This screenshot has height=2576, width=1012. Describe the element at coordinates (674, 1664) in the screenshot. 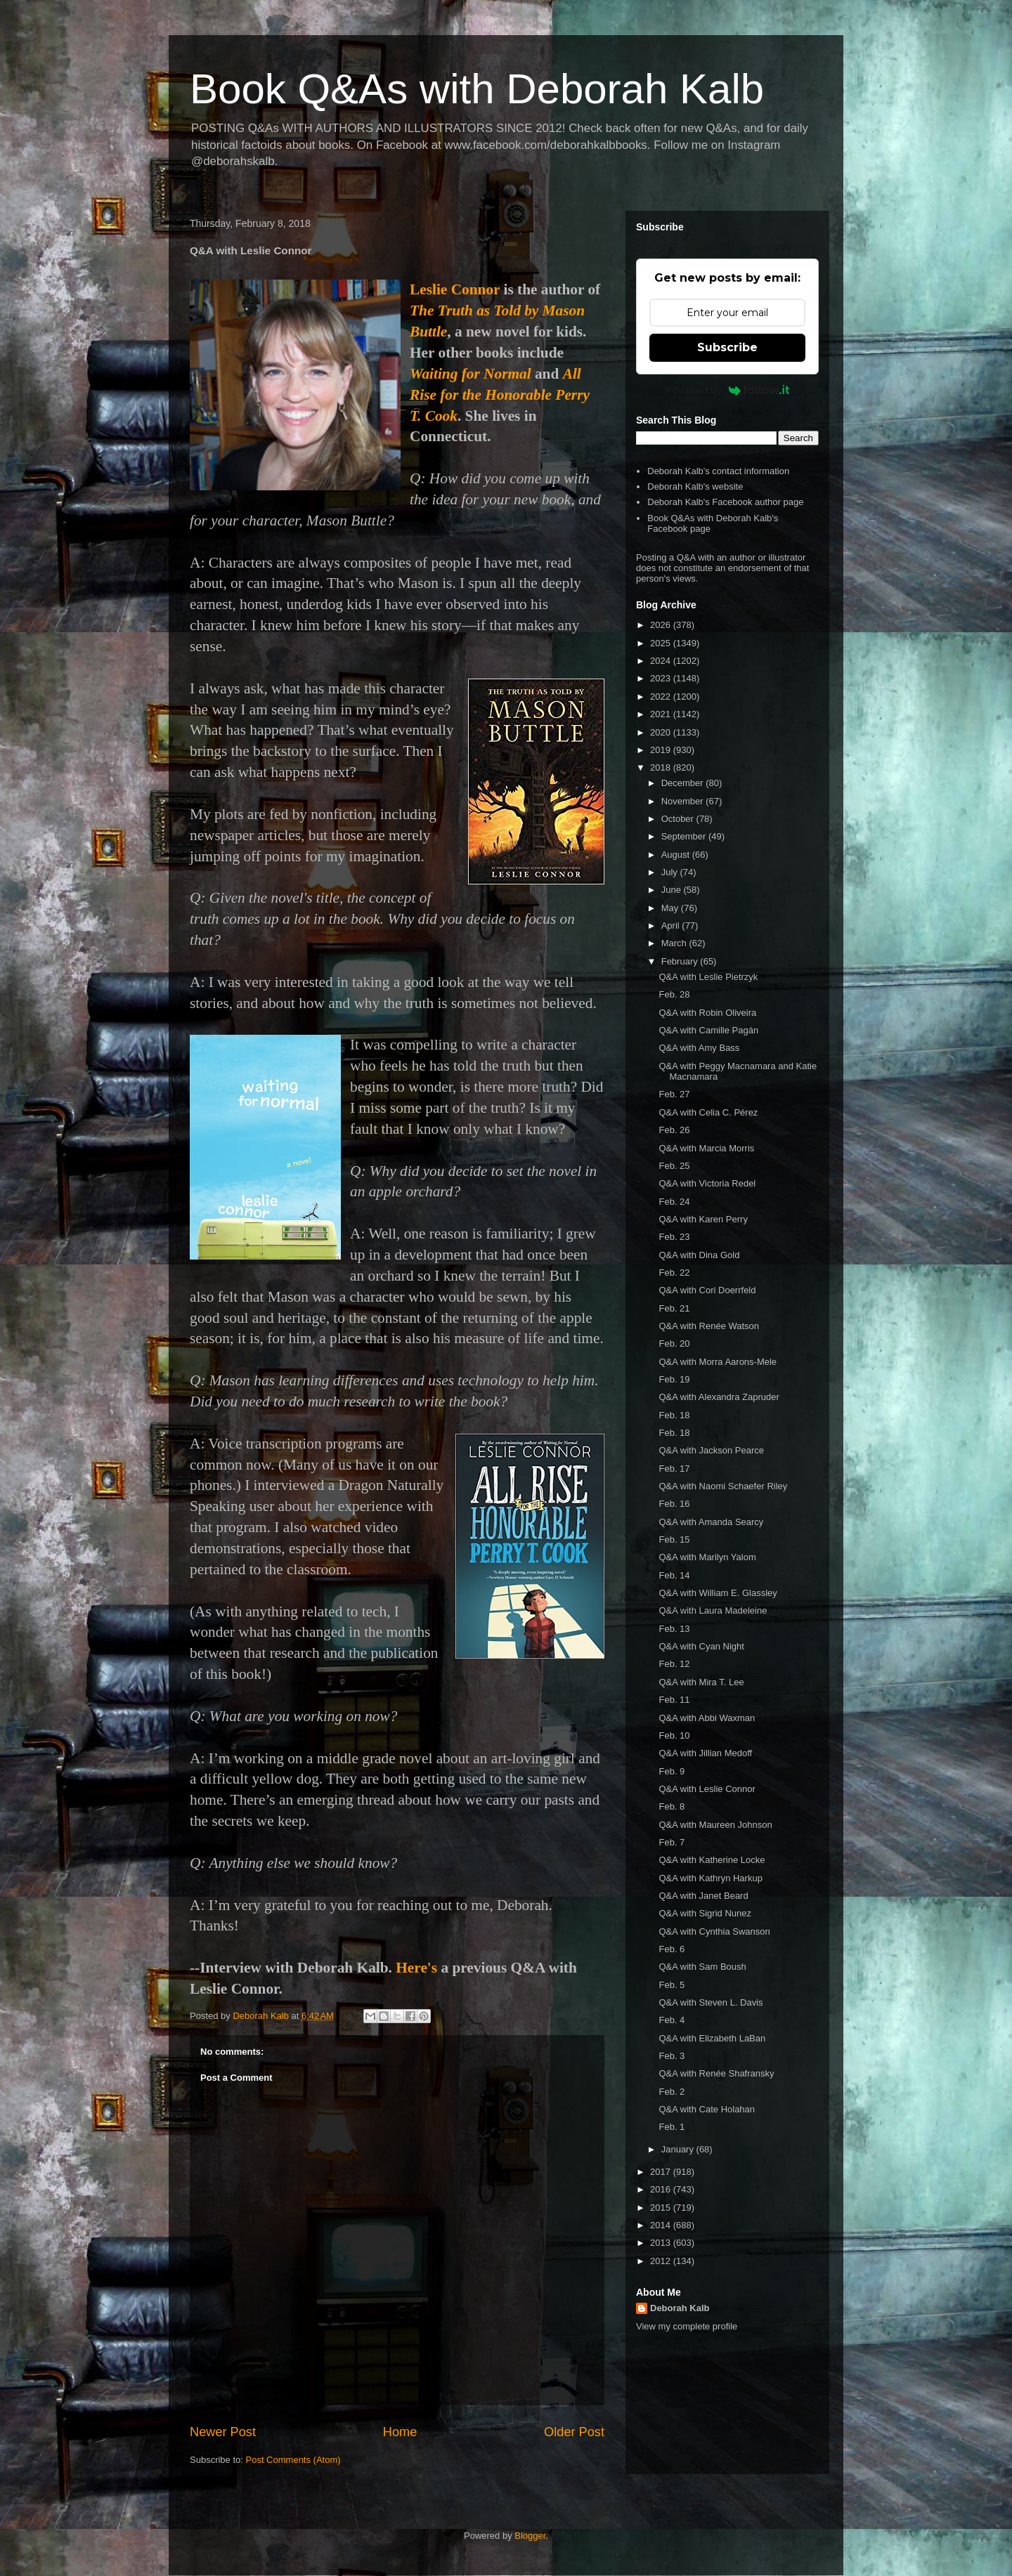

I see `Feb. 12` at that location.